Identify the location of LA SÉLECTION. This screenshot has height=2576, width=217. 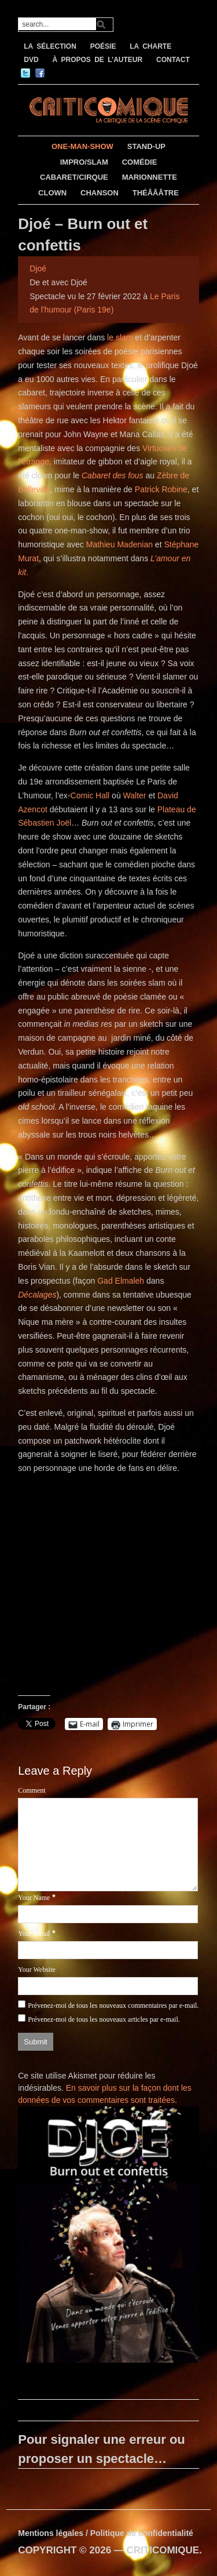
(50, 46).